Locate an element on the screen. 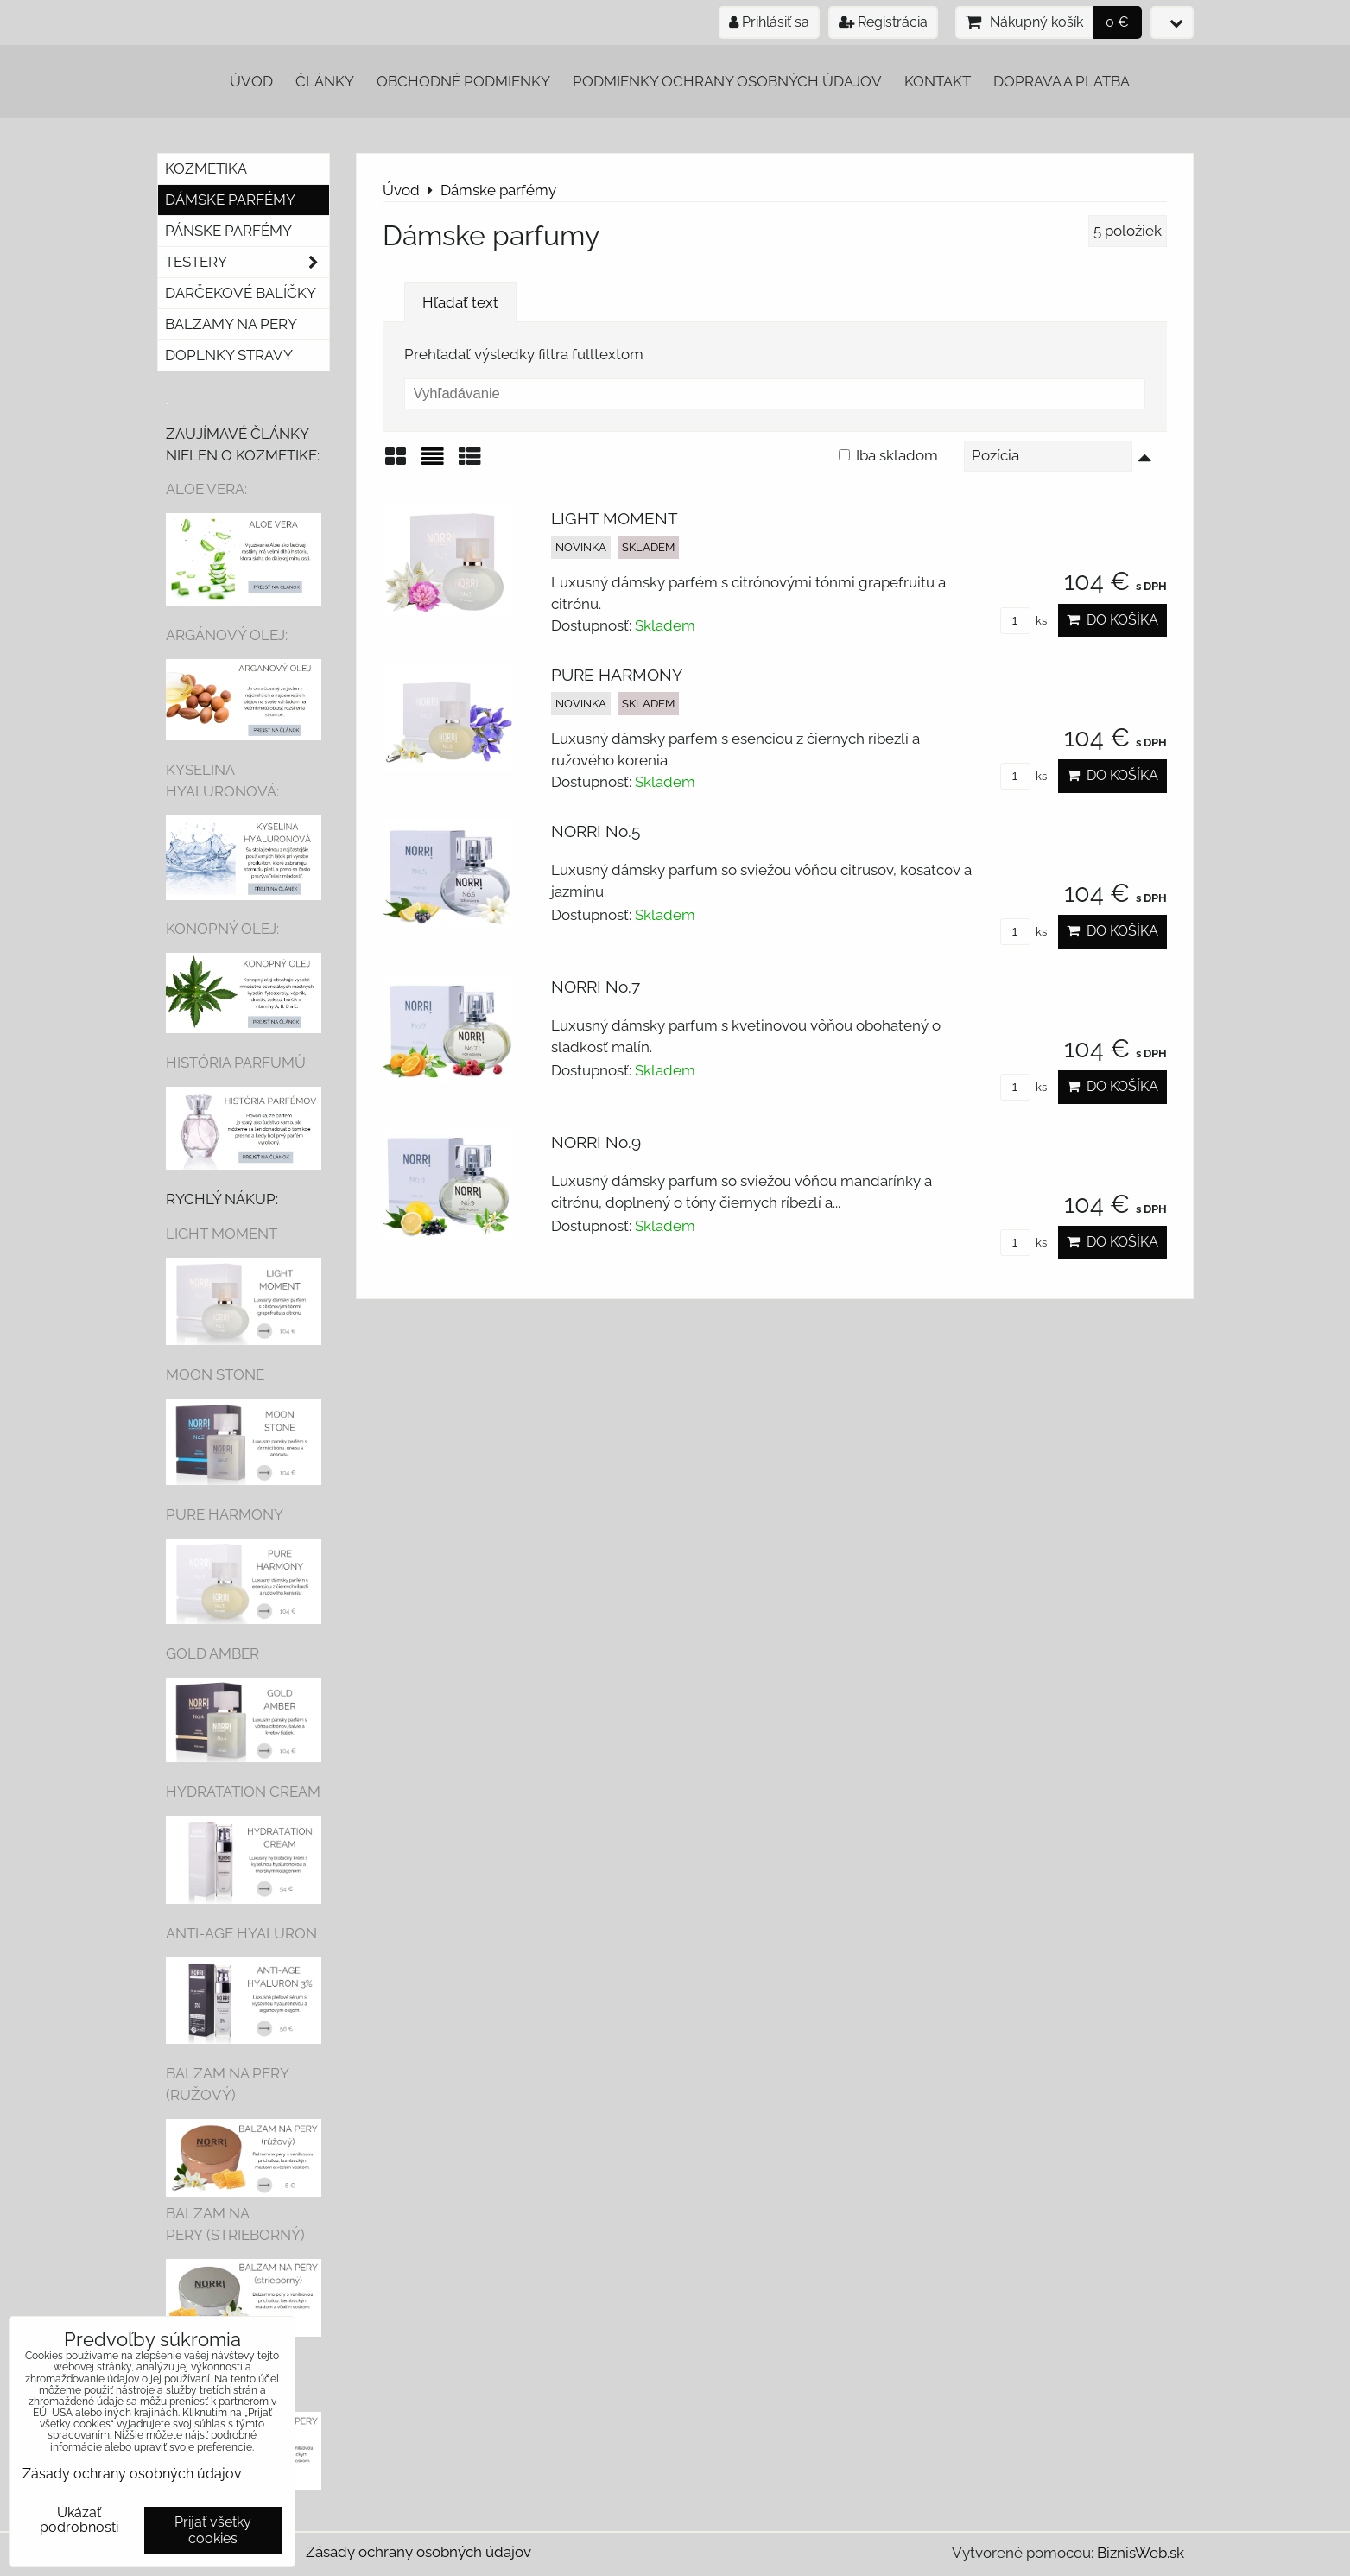 The height and width of the screenshot is (2576, 1350). NORRI No.9 is located at coordinates (596, 1142).